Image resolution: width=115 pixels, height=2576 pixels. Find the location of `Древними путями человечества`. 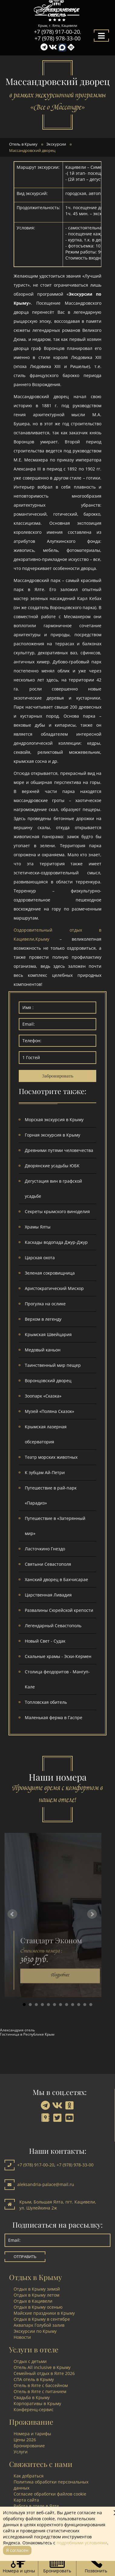

Древними путями человечества is located at coordinates (59, 1150).